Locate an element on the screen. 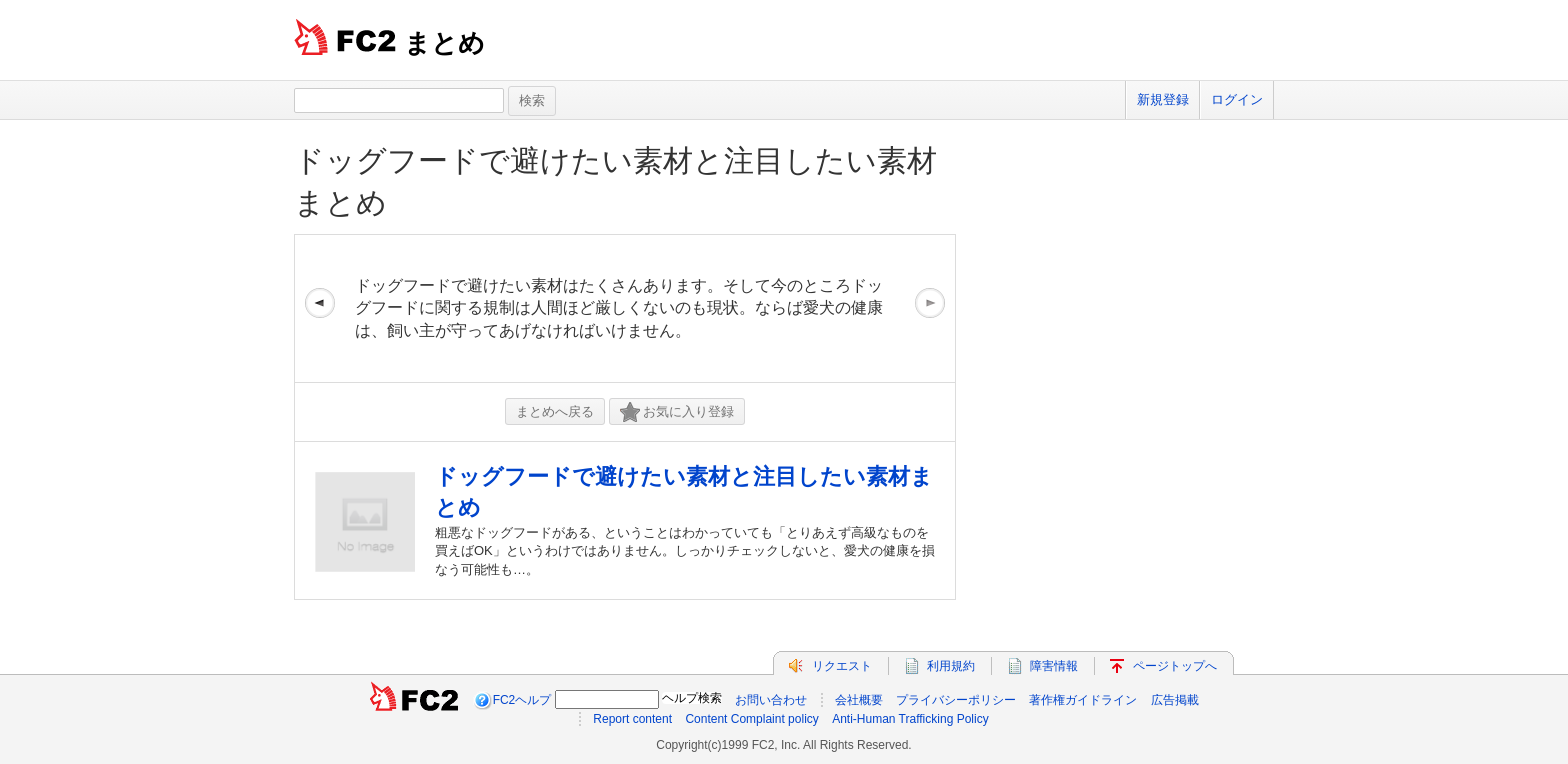 This screenshot has height=764, width=1568. まとめ is located at coordinates (444, 43).